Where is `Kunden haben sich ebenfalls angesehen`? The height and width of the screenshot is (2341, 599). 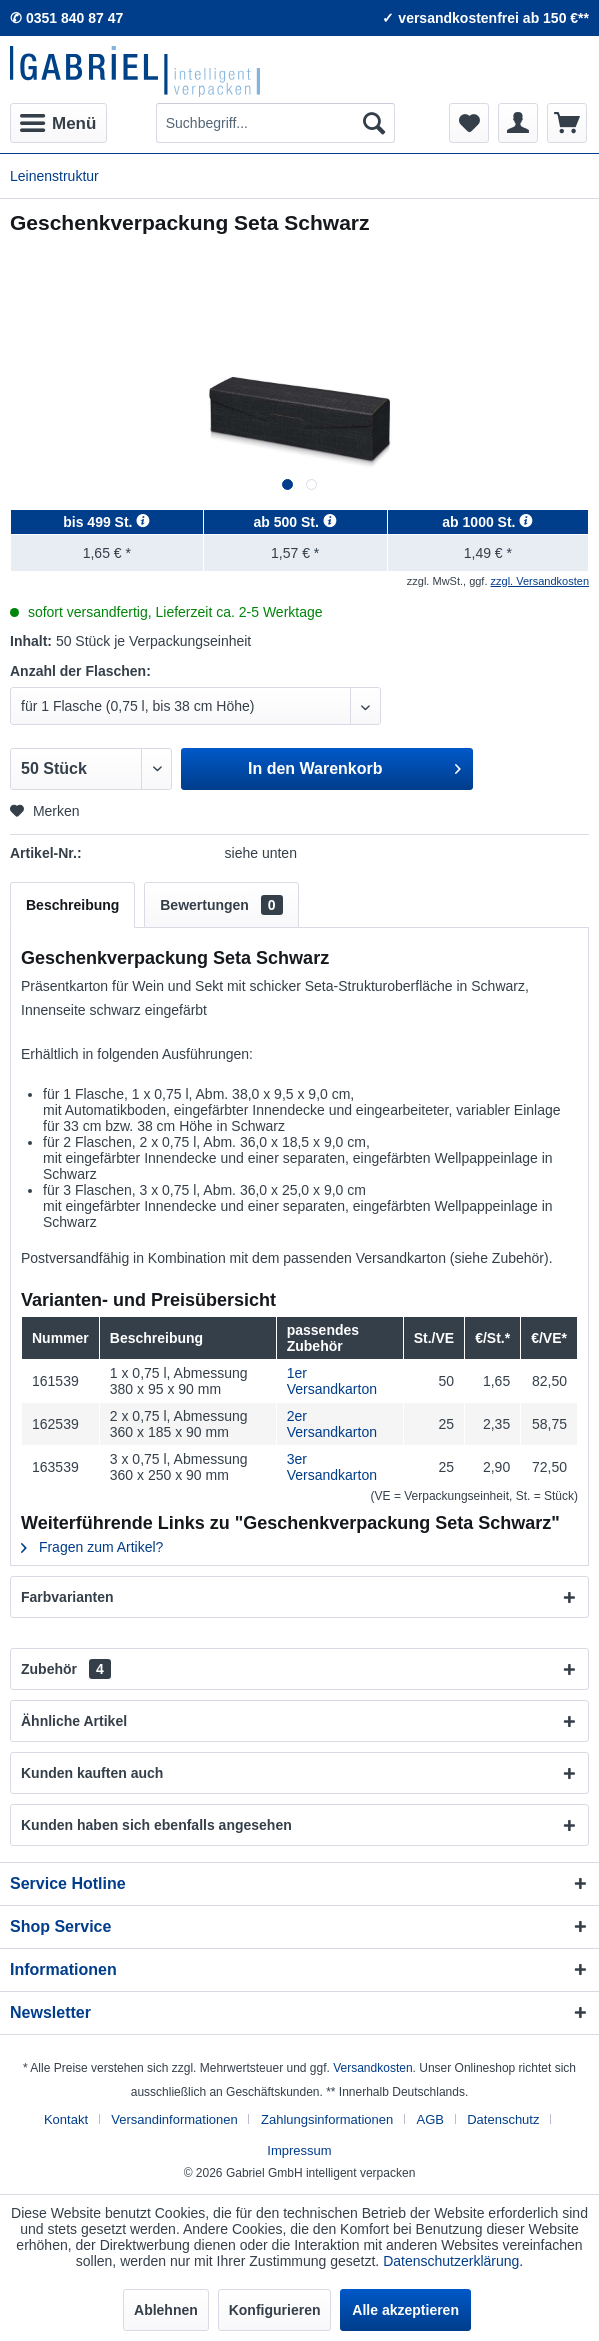
Kunden haben sich ebenfalls angesehen is located at coordinates (156, 1825).